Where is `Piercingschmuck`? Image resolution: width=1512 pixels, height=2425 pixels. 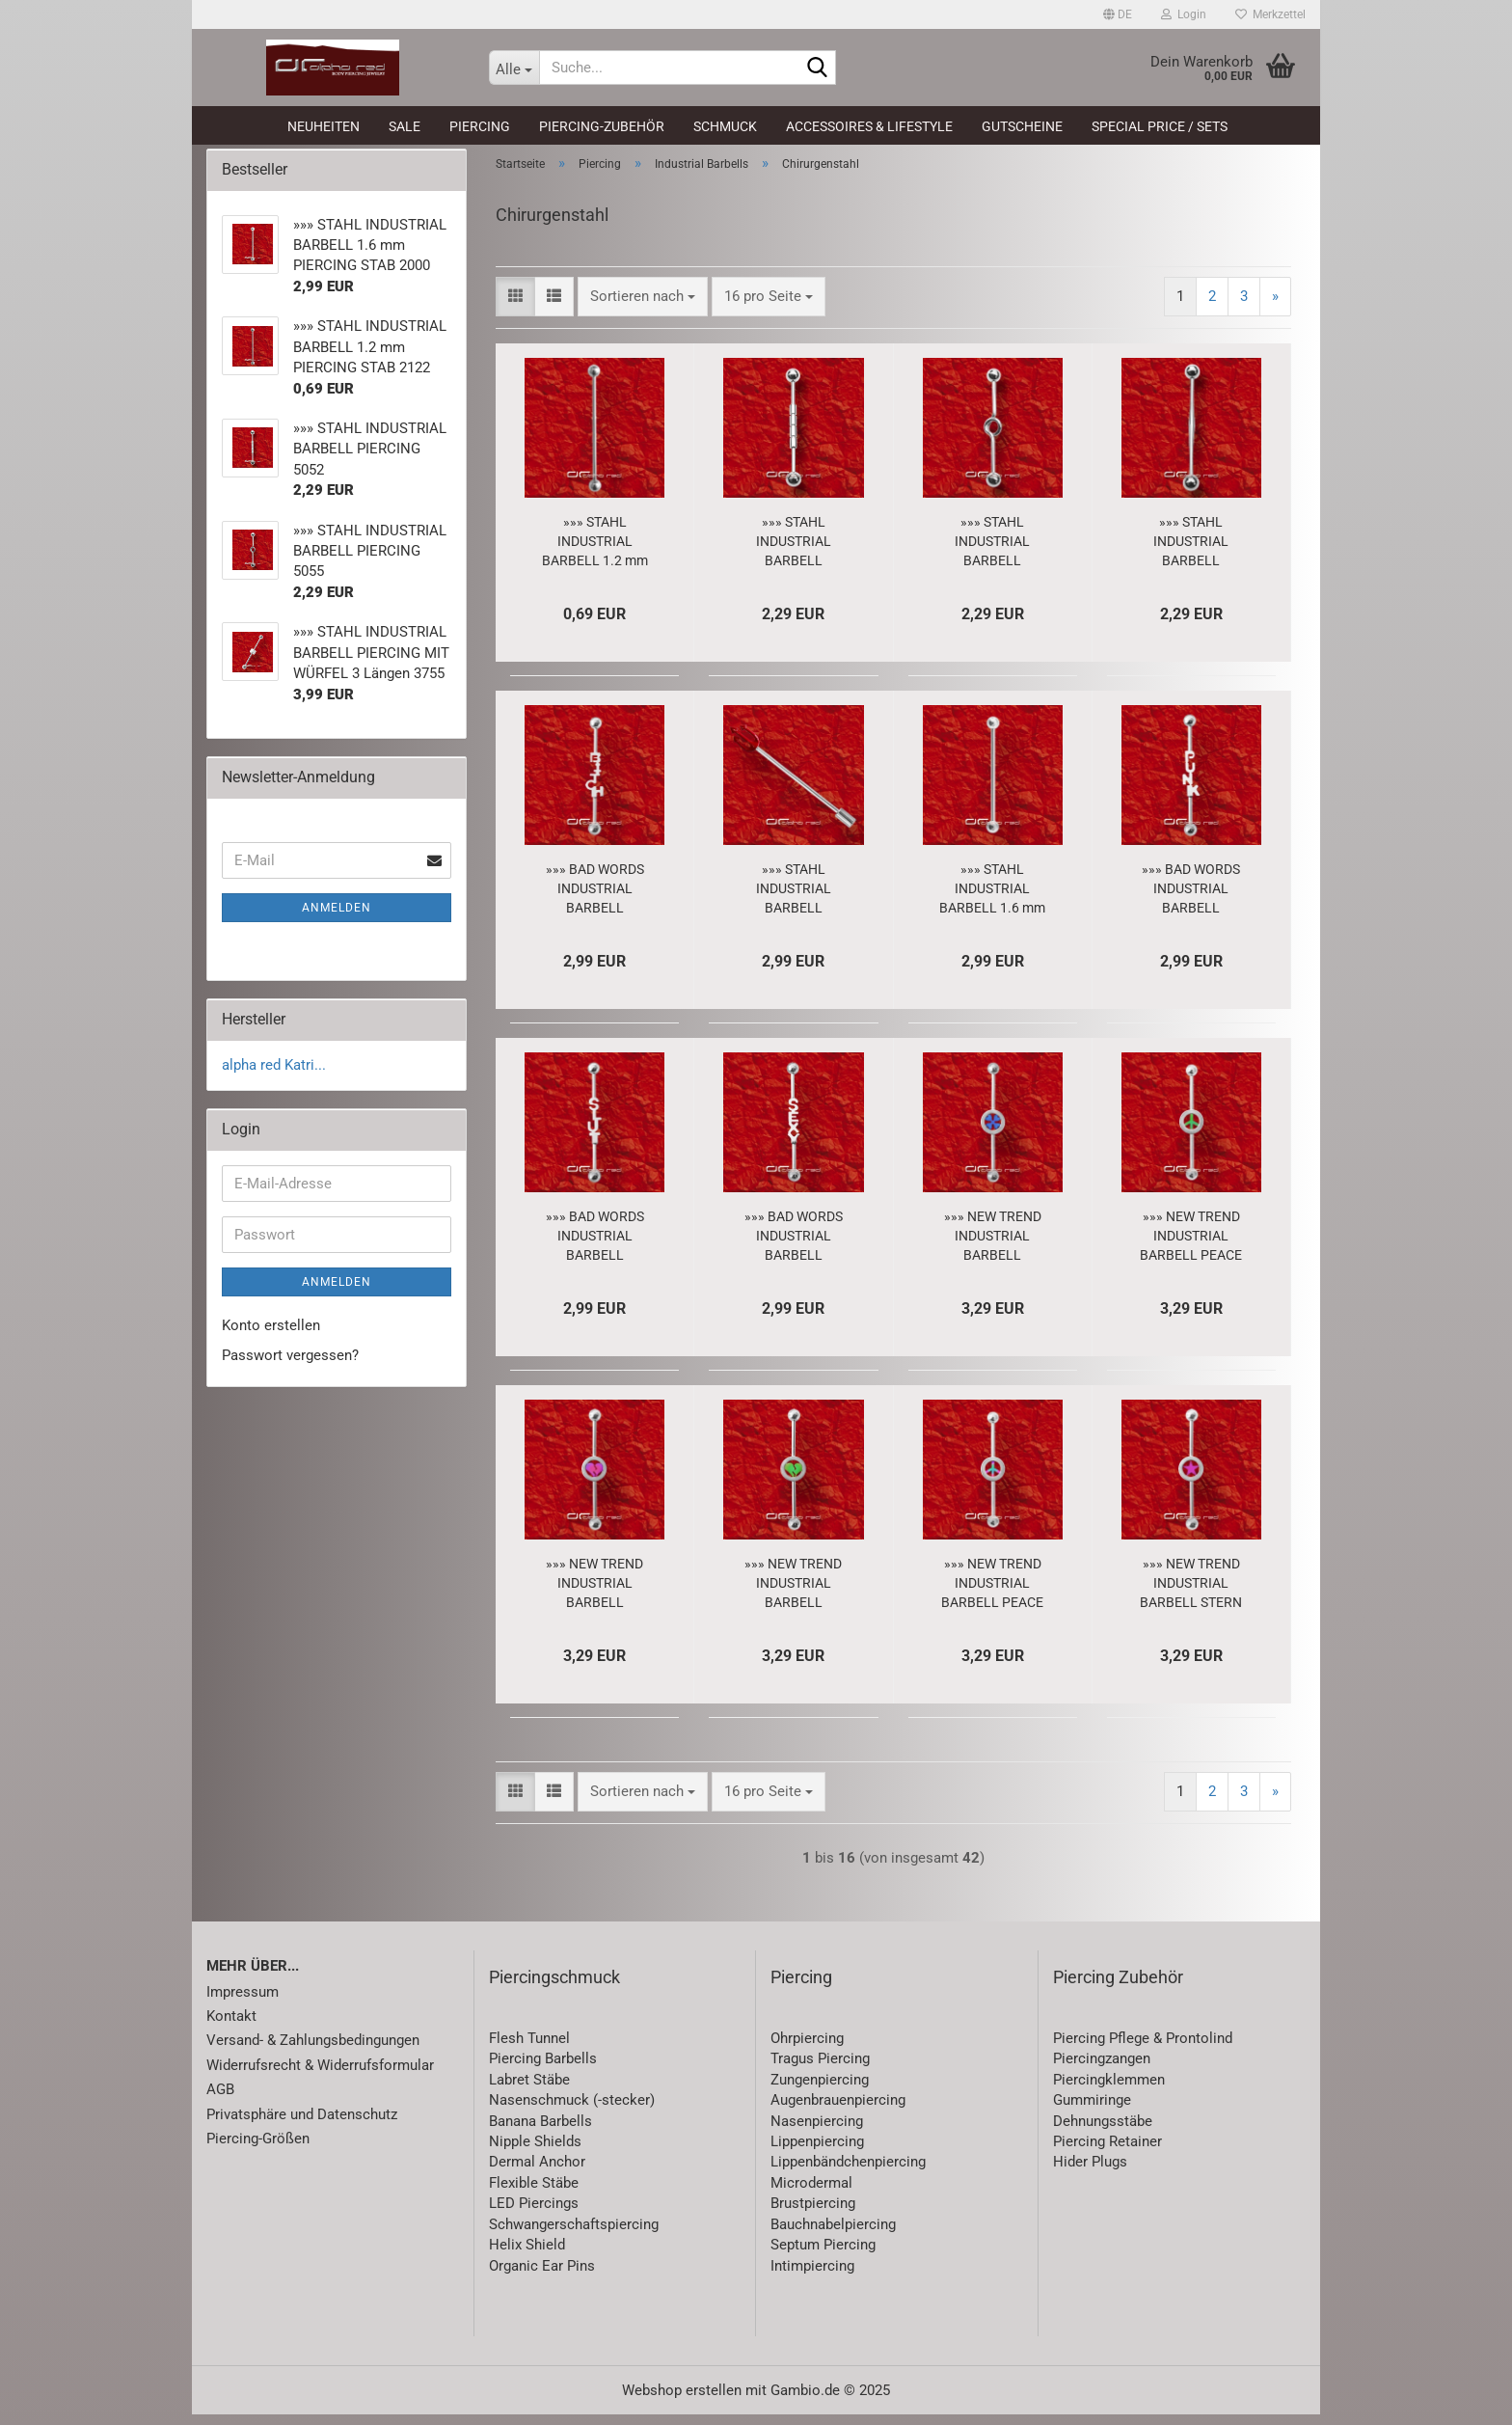 Piercingschmuck is located at coordinates (554, 1987).